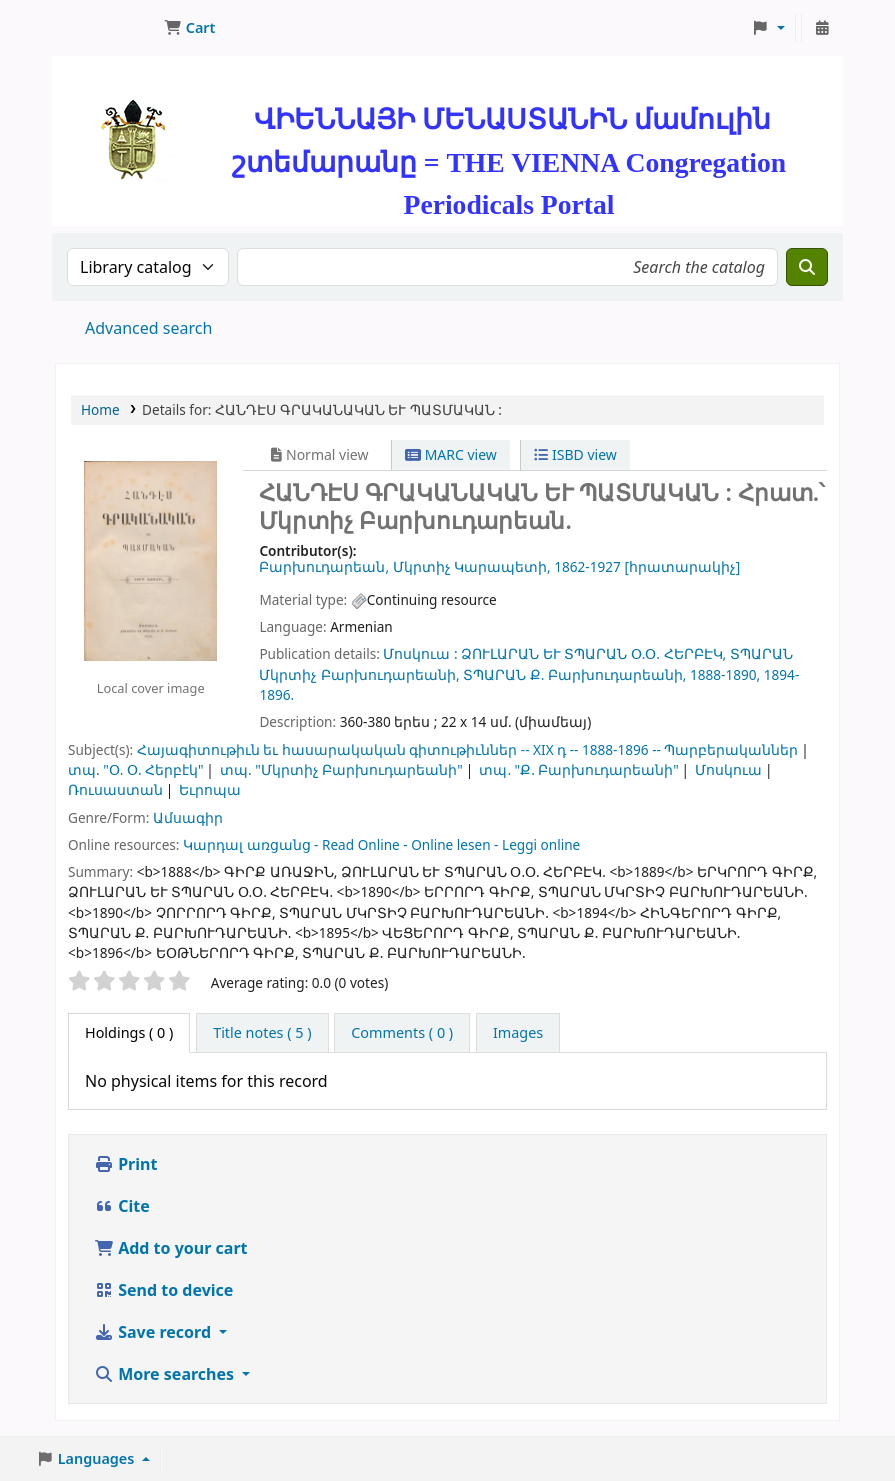 Image resolution: width=895 pixels, height=1481 pixels. What do you see at coordinates (210, 789) in the screenshot?
I see `Եւրոպա` at bounding box center [210, 789].